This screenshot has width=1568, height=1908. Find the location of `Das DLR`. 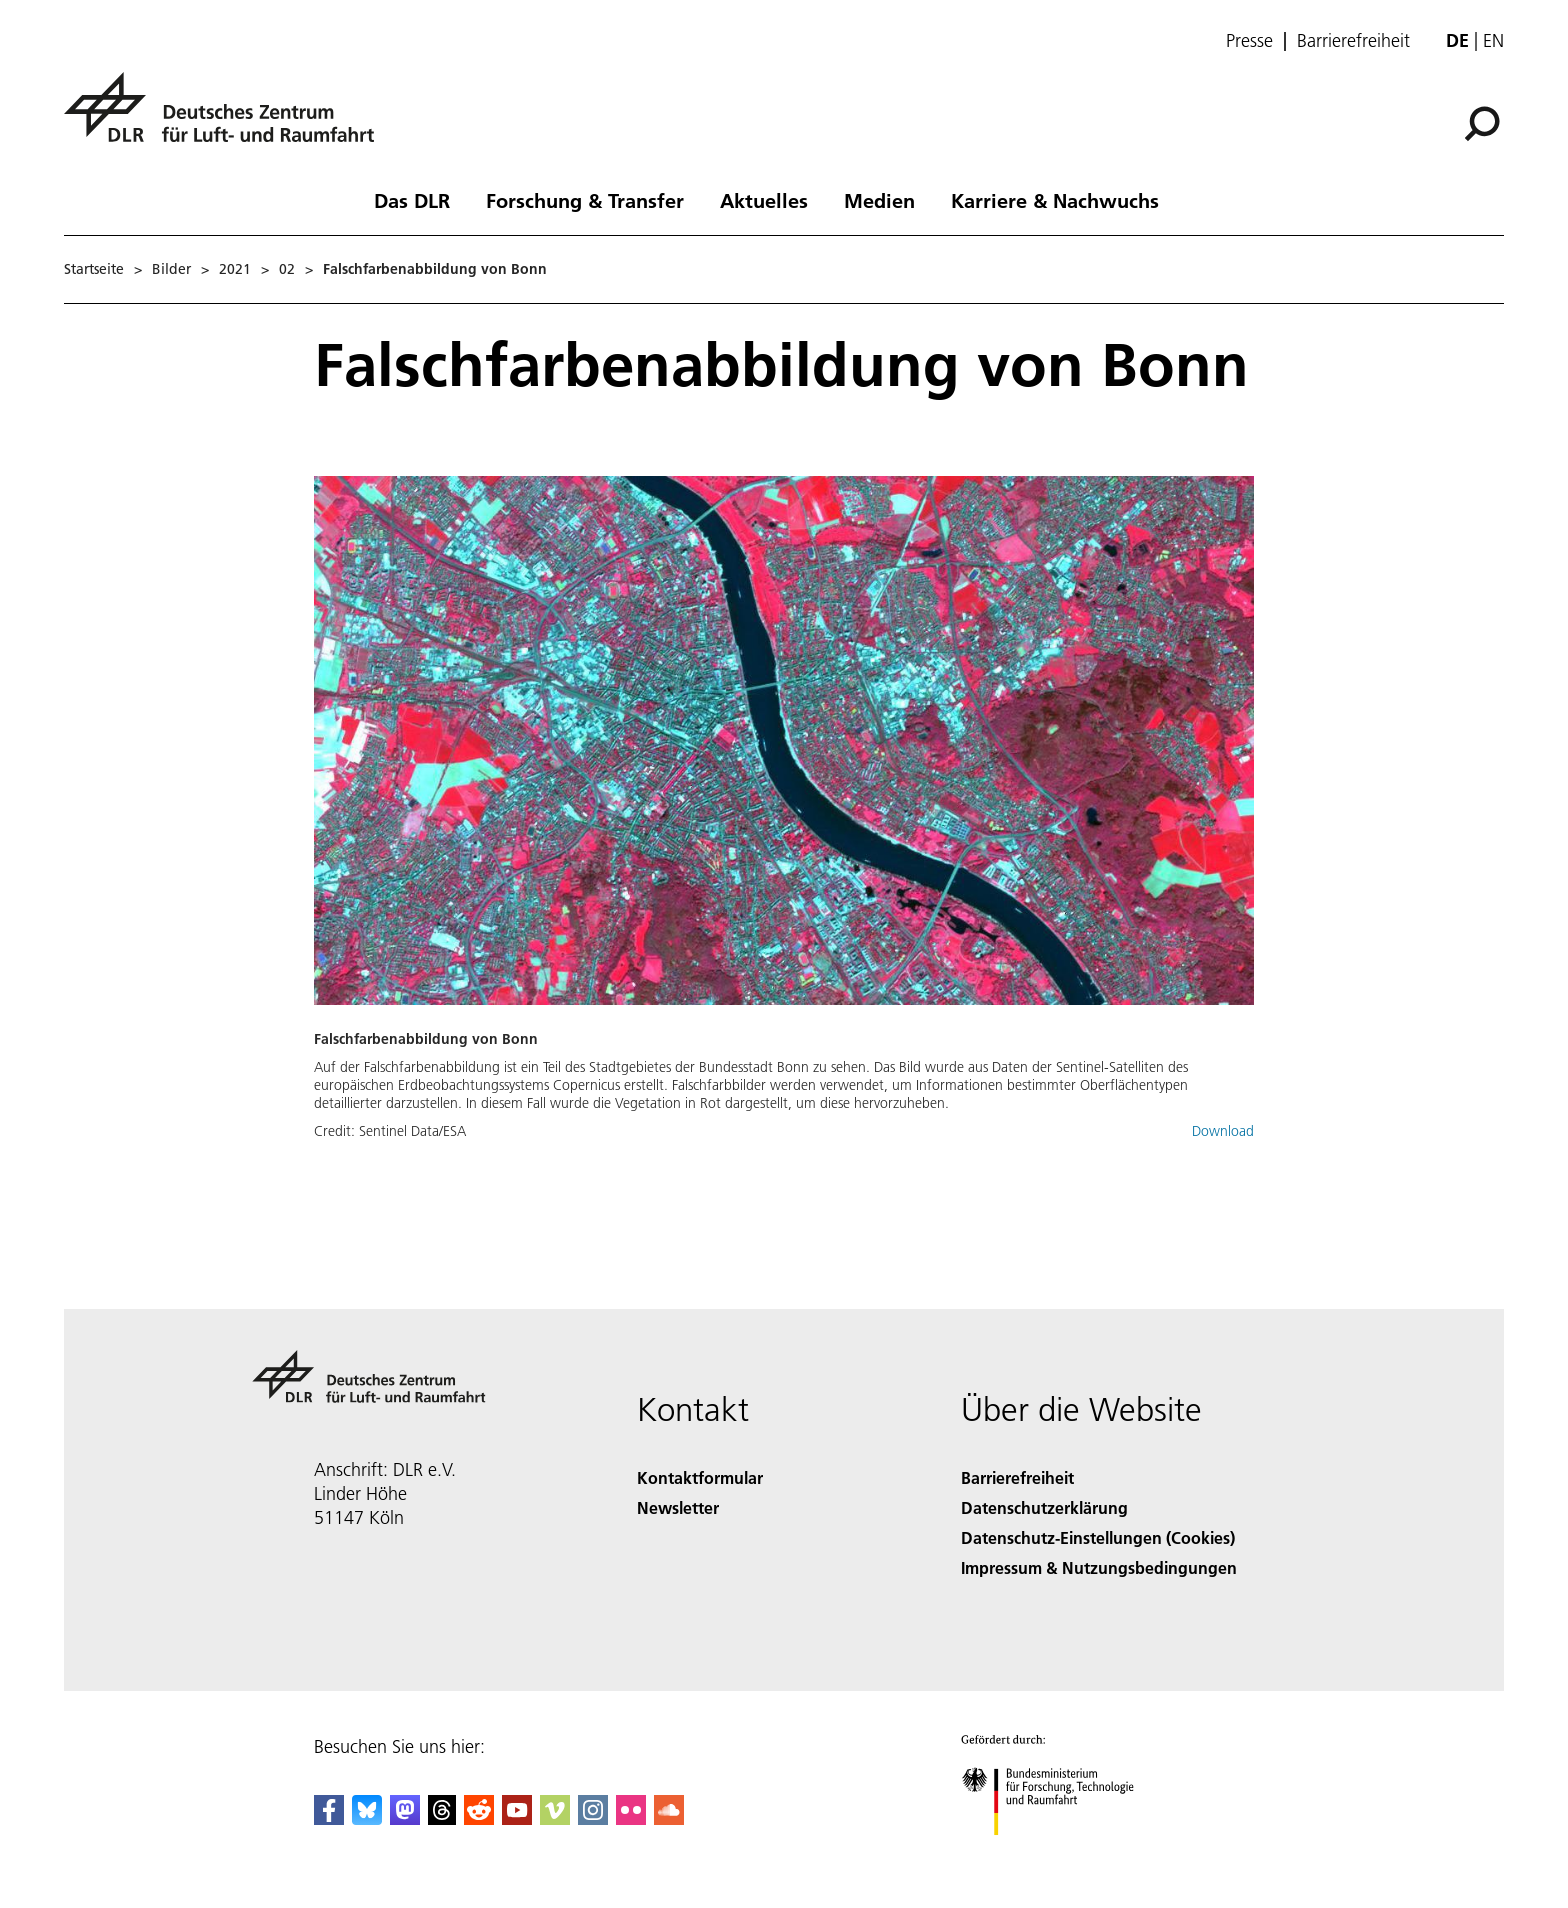

Das DLR is located at coordinates (412, 200).